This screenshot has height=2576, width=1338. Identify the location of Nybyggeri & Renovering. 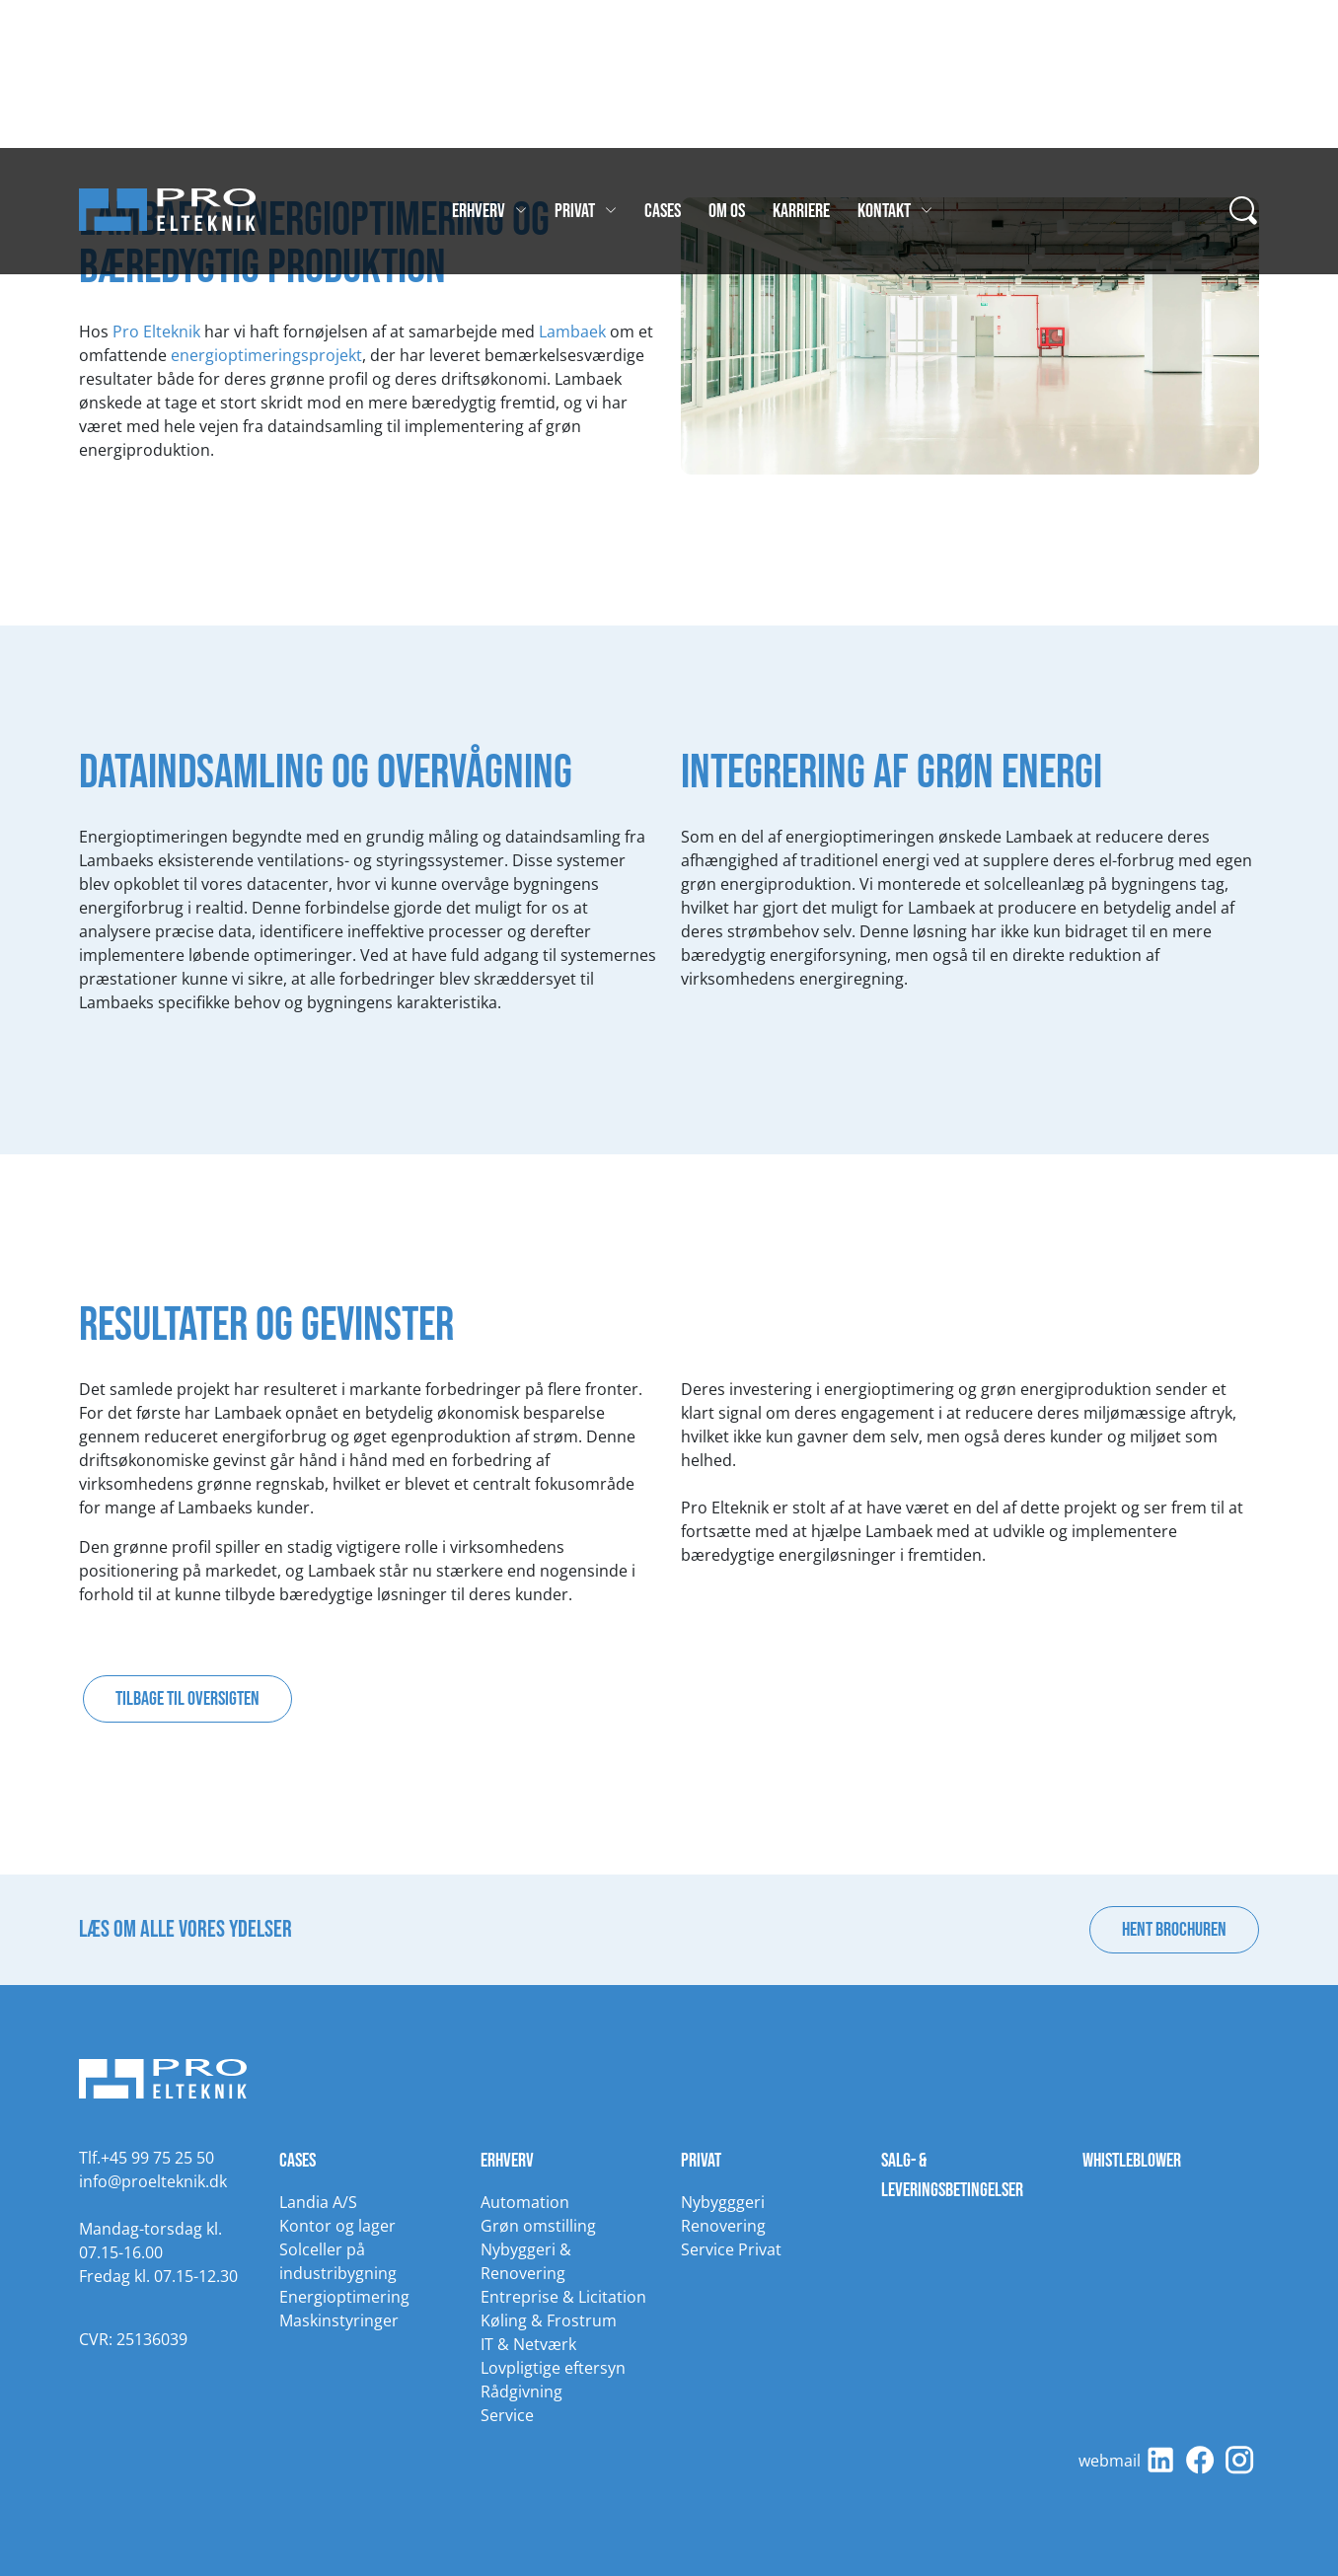
(526, 2261).